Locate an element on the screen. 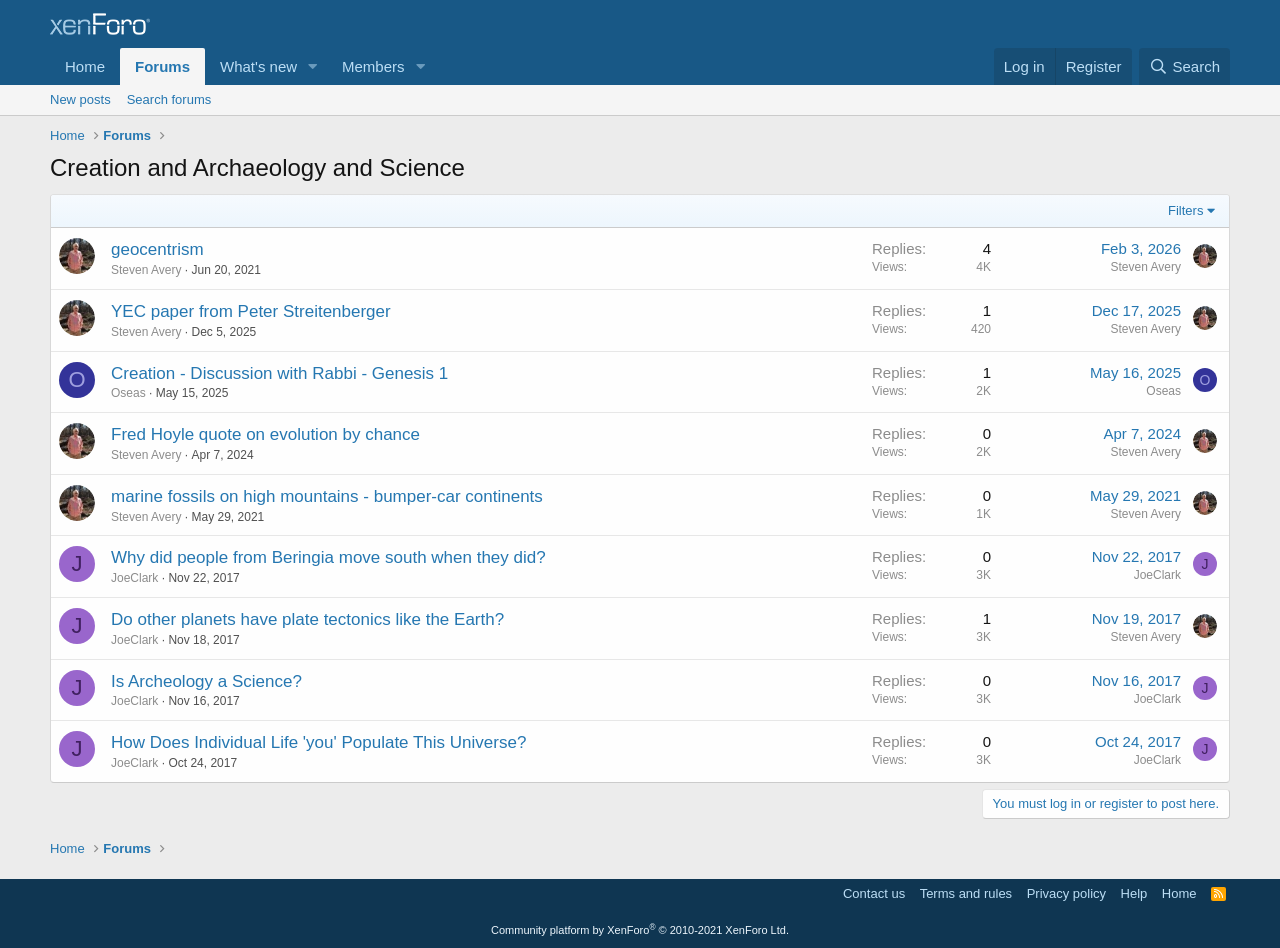 The width and height of the screenshot is (1280, 948). Why did people from Beringia move south when they did? is located at coordinates (328, 557).